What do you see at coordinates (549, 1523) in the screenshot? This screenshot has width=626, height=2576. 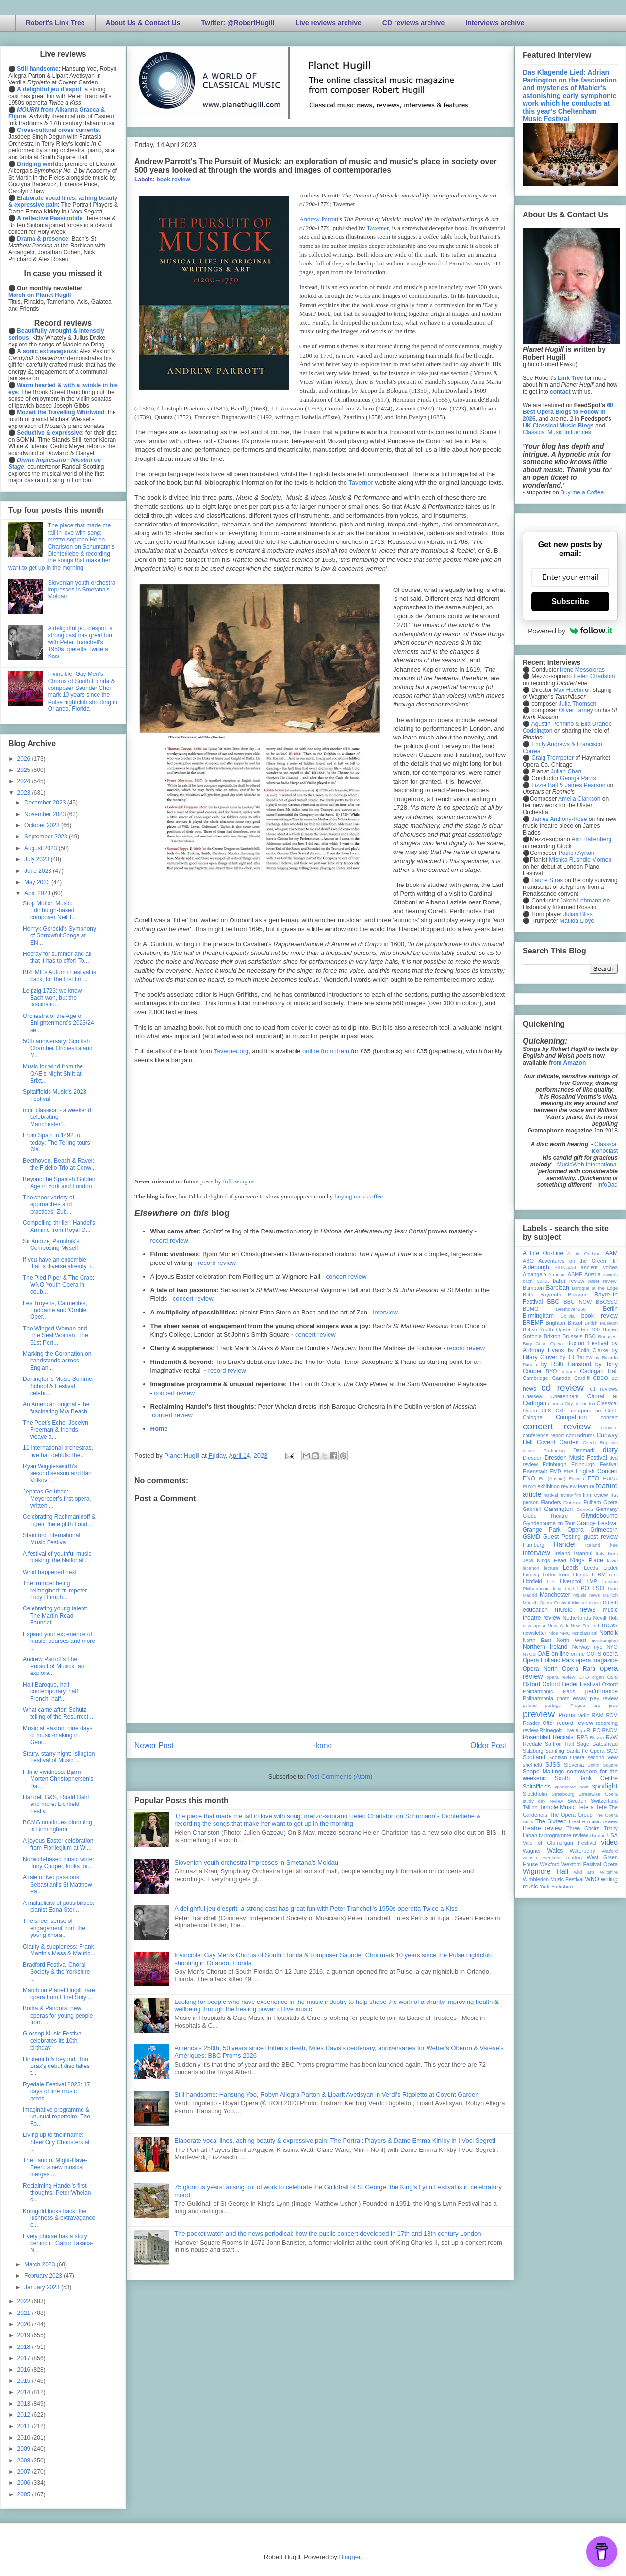 I see `Glyndebourne on Tour` at bounding box center [549, 1523].